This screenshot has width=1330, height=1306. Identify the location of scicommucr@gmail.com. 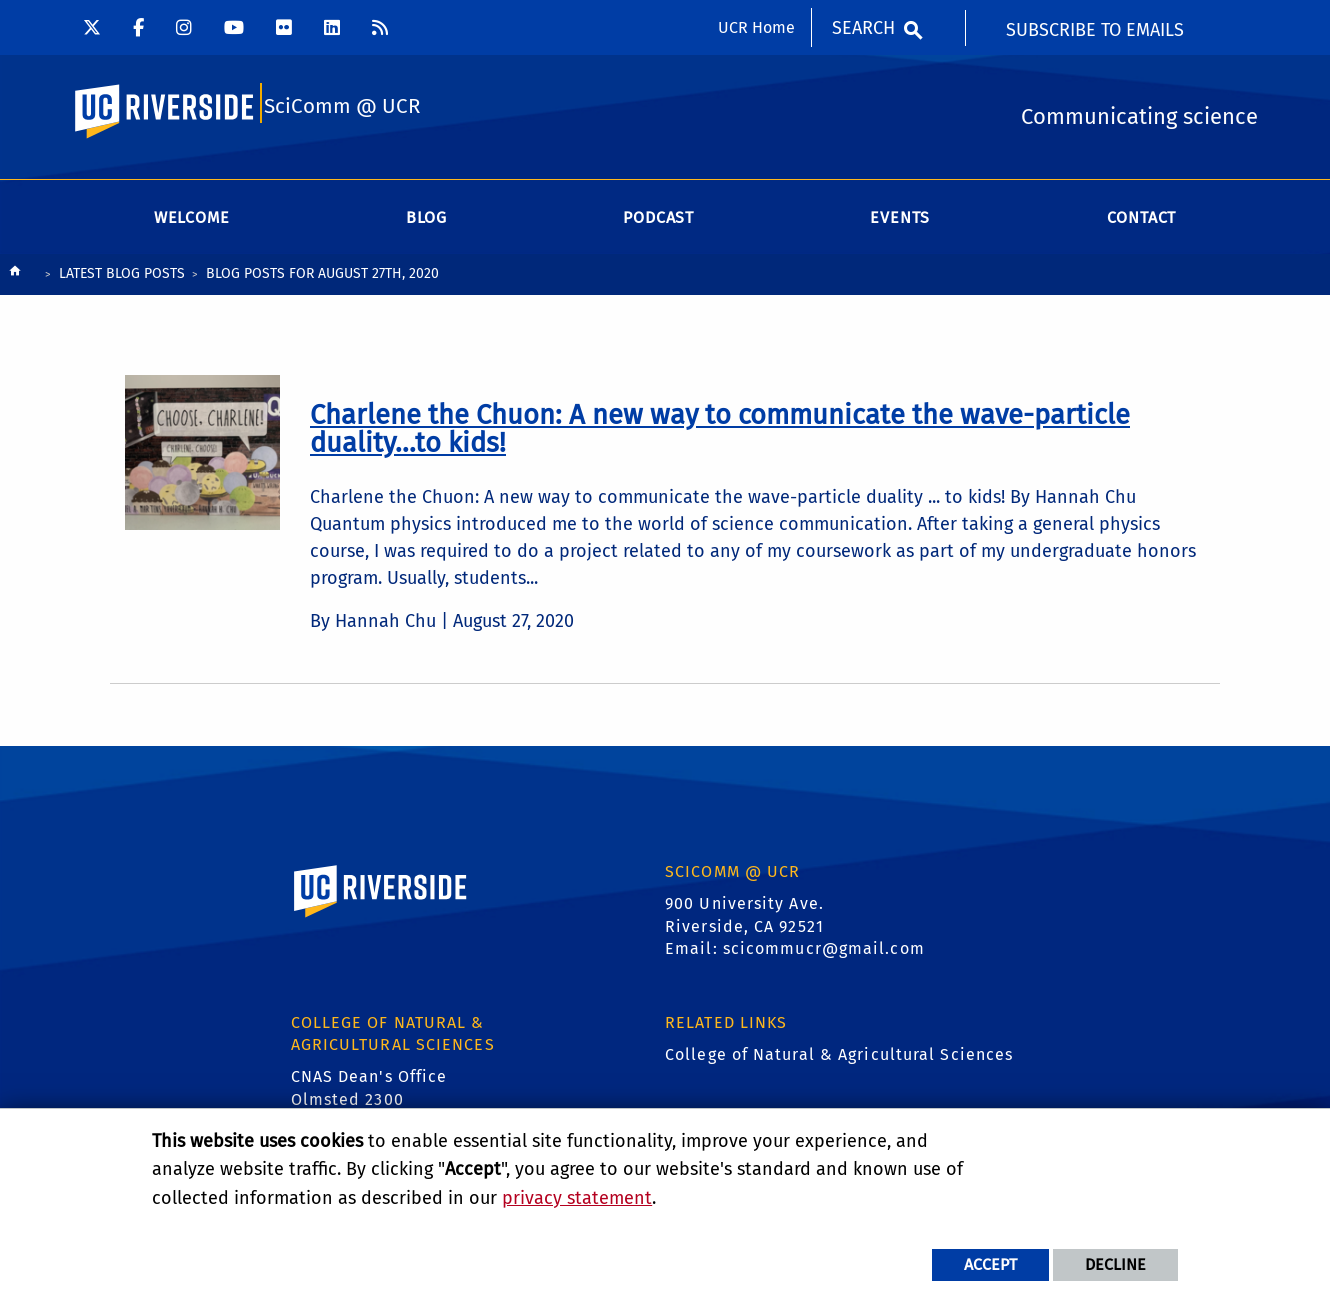
(824, 955).